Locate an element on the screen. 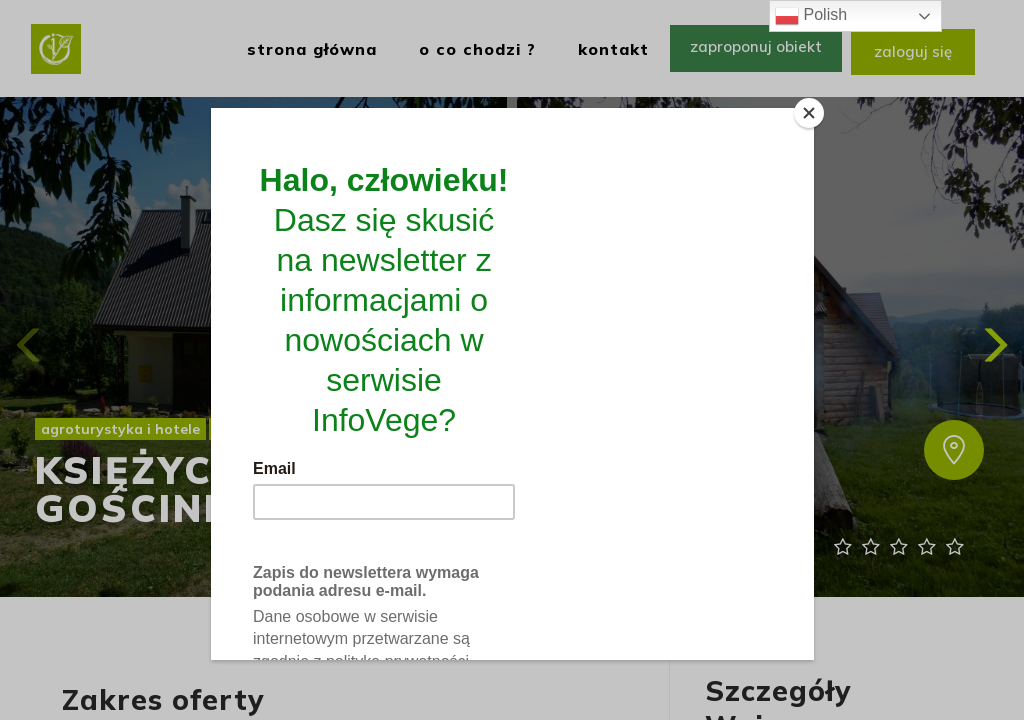  Polish is located at coordinates (811, 16).